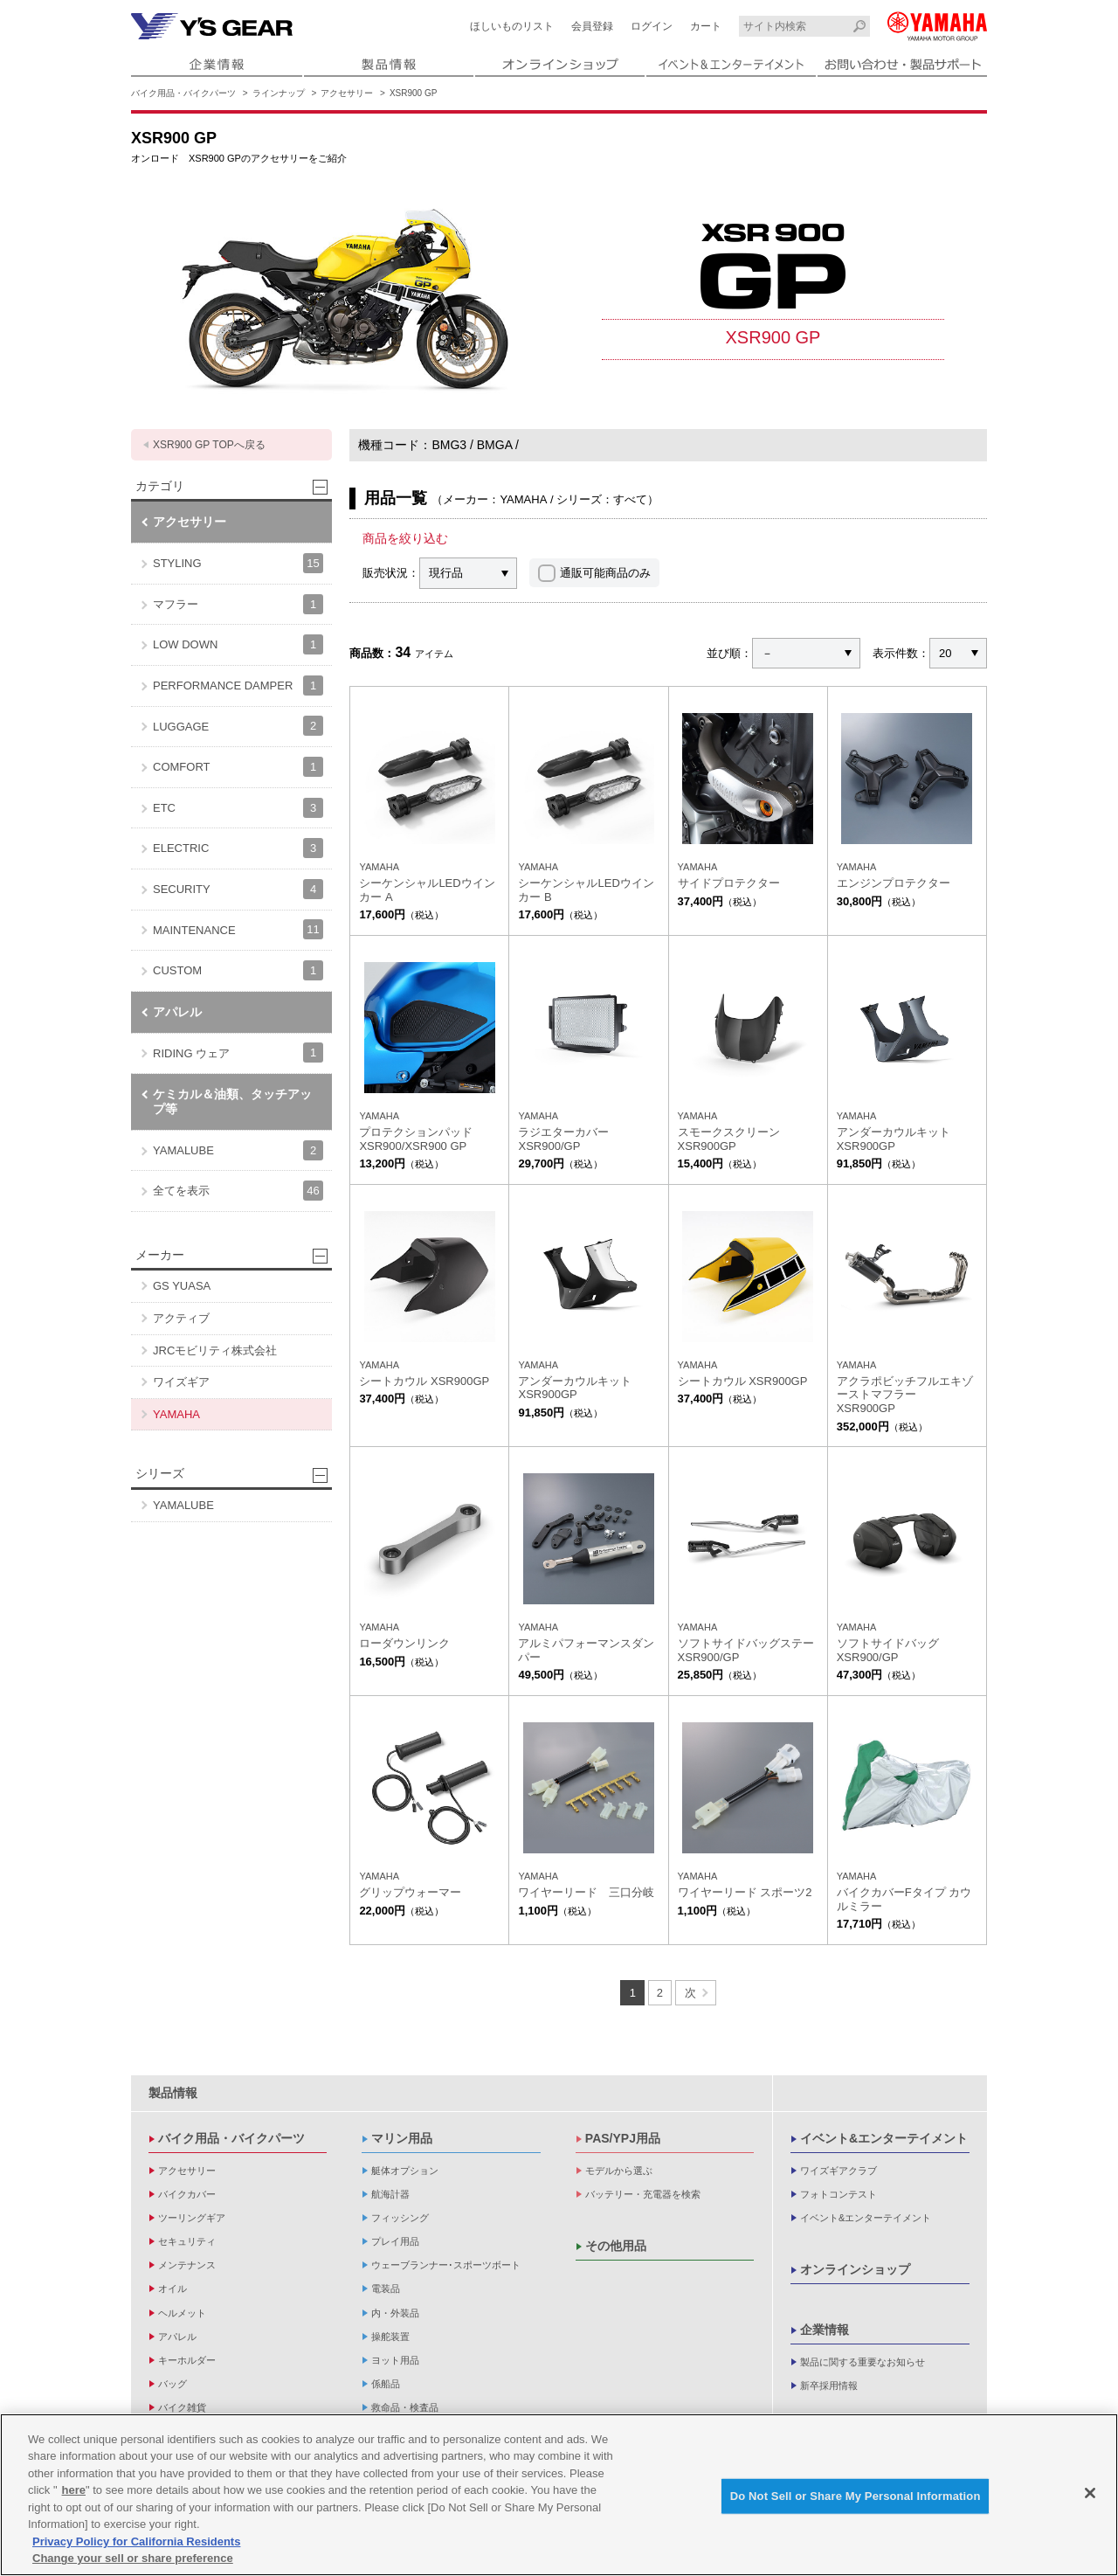 This screenshot has width=1118, height=2576. What do you see at coordinates (238, 1191) in the screenshot?
I see `全てを表示` at bounding box center [238, 1191].